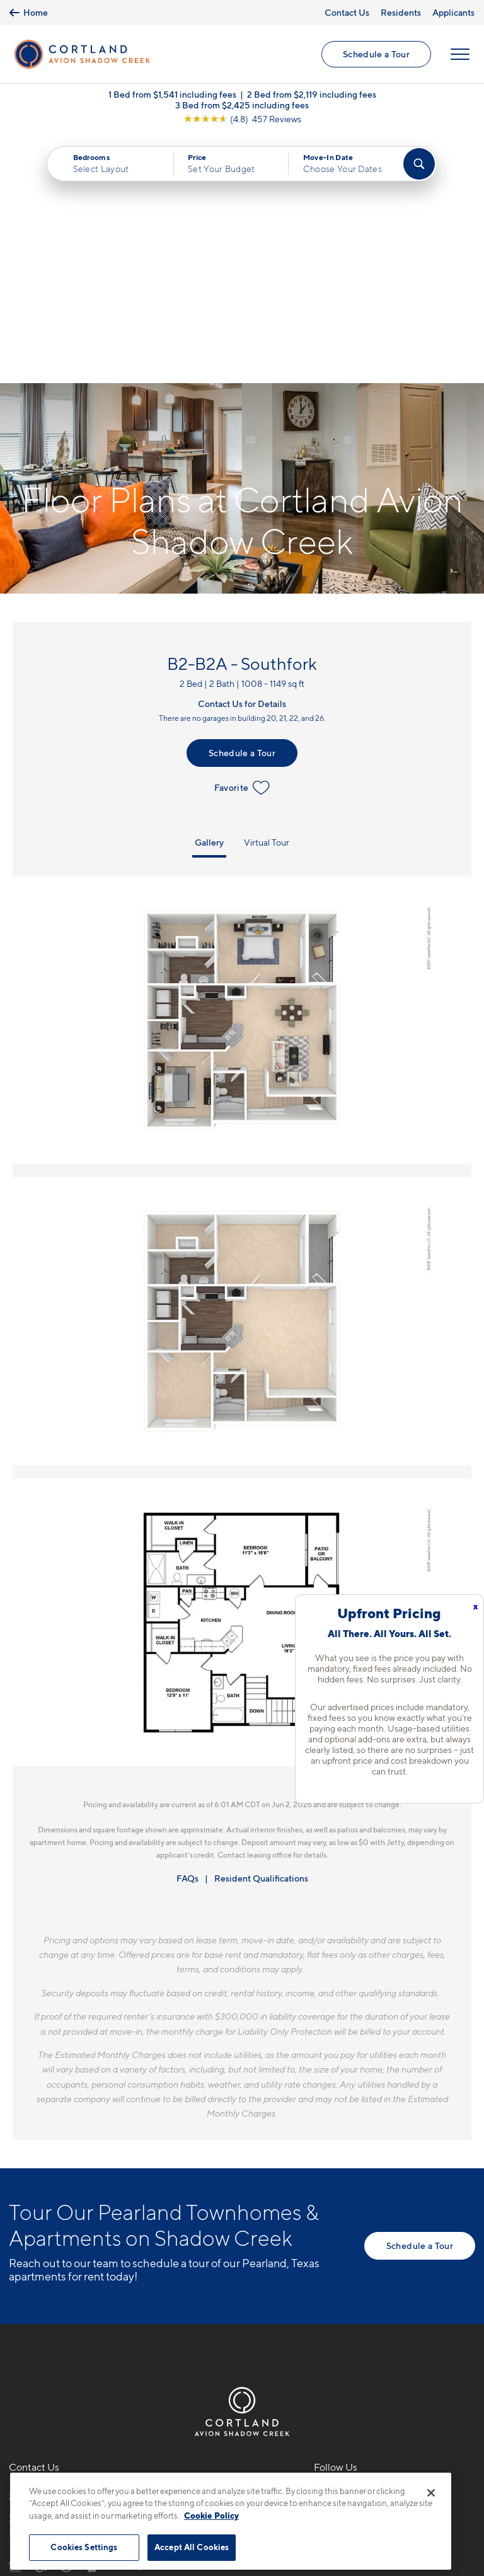  Describe the element at coordinates (211, 2515) in the screenshot. I see `Cookie Policy` at that location.